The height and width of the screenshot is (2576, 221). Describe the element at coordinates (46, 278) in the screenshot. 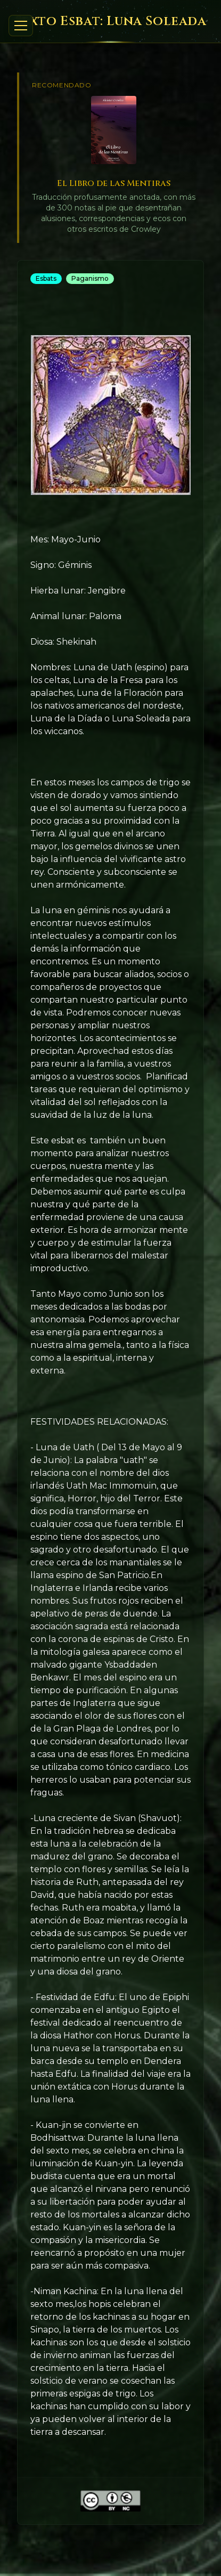

I see `Esbats` at that location.